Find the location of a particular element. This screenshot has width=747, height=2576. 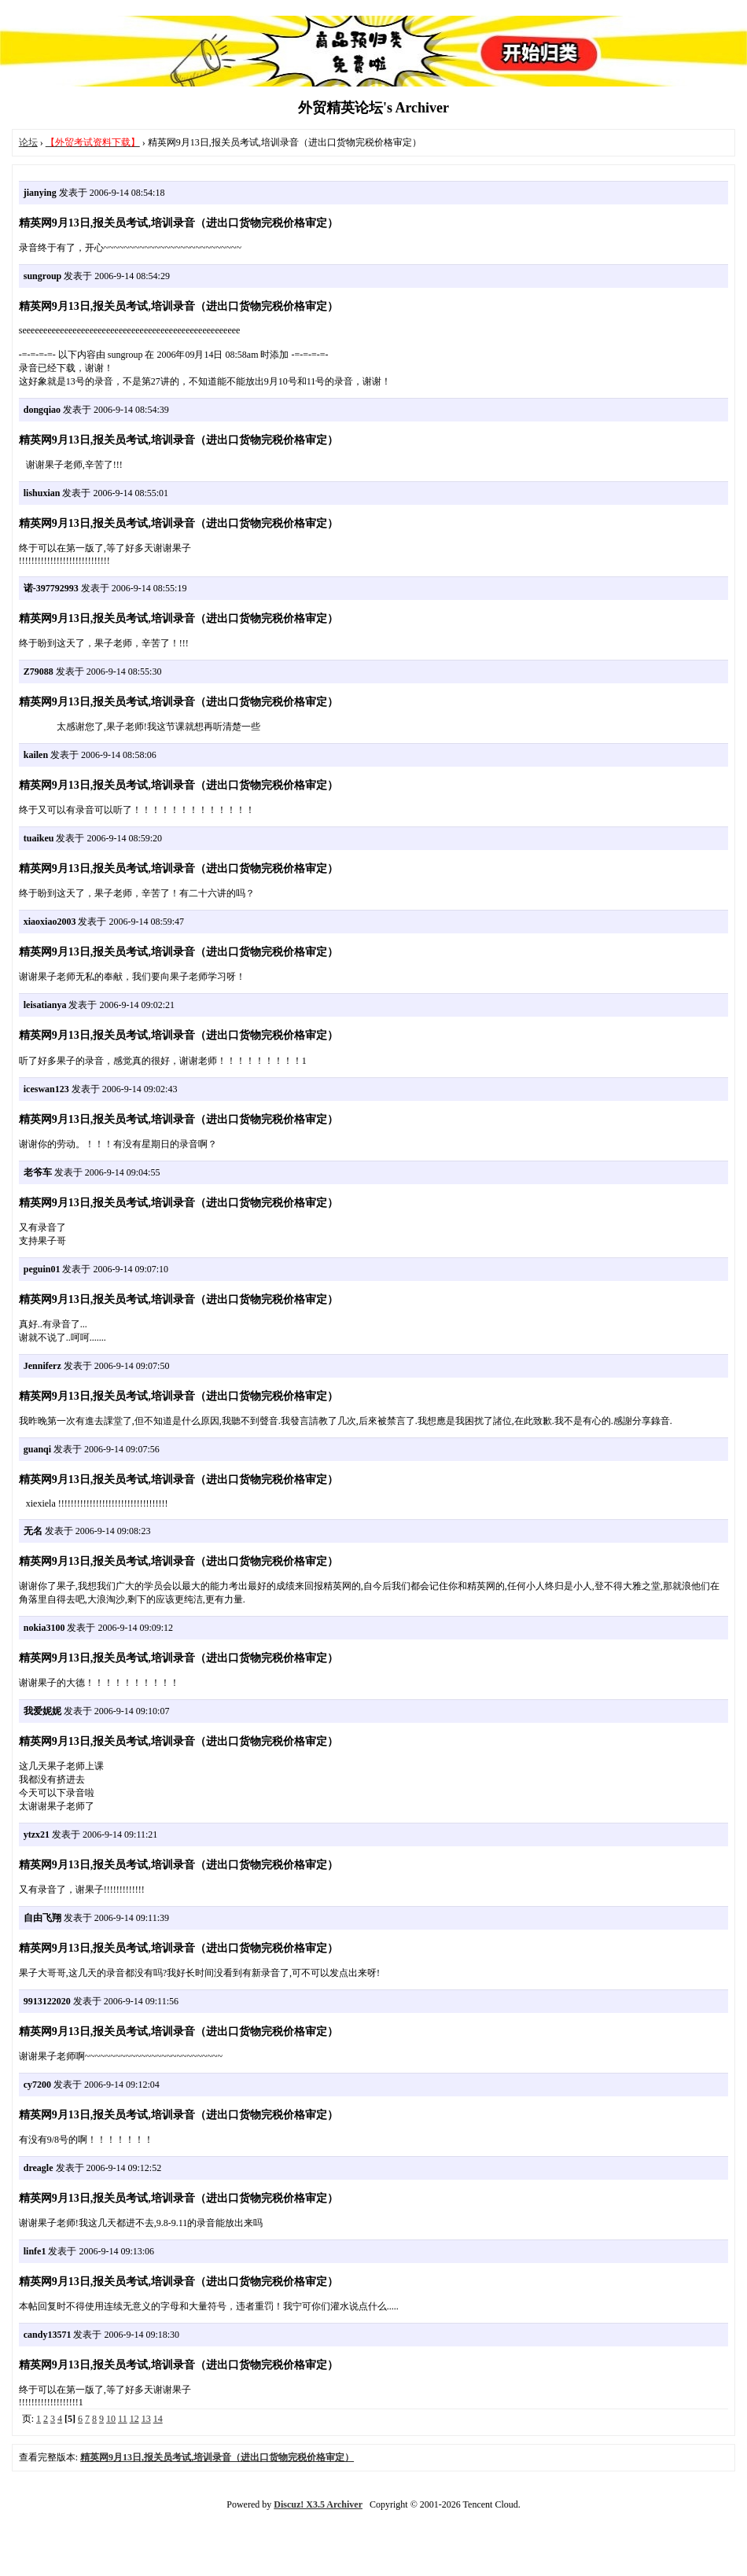

11 is located at coordinates (122, 2418).